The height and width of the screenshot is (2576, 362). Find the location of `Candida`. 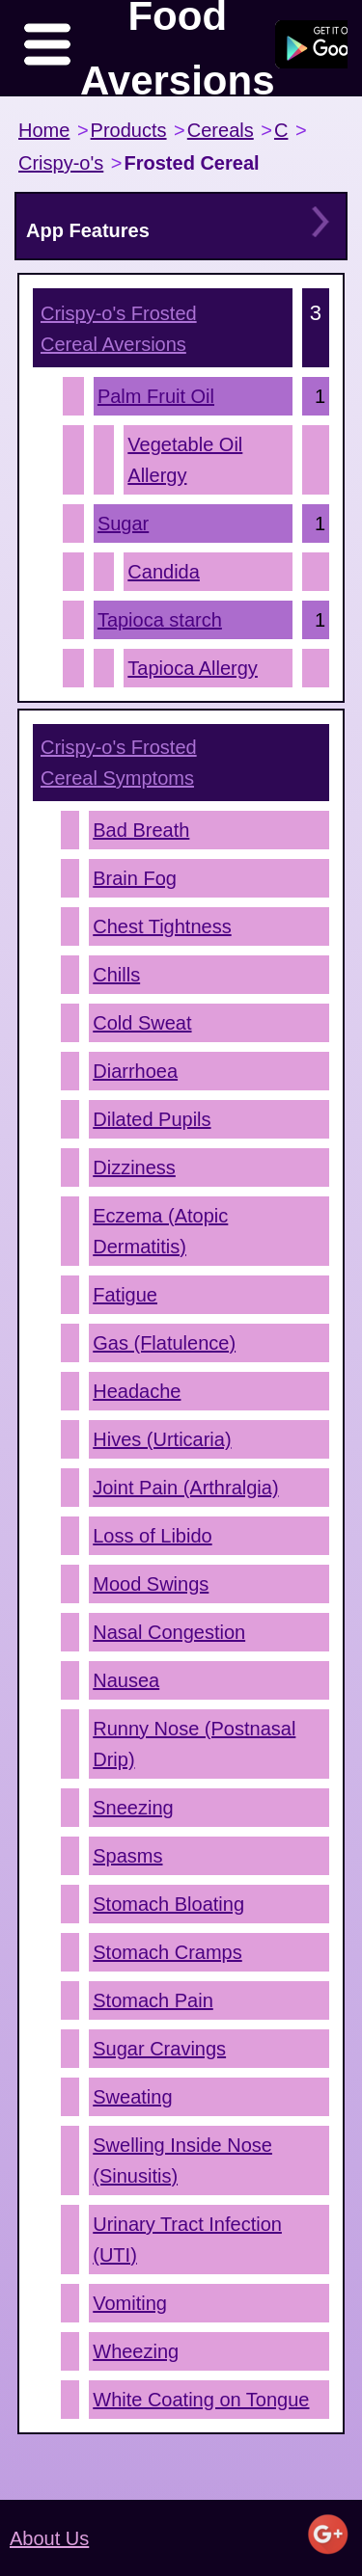

Candida is located at coordinates (163, 571).